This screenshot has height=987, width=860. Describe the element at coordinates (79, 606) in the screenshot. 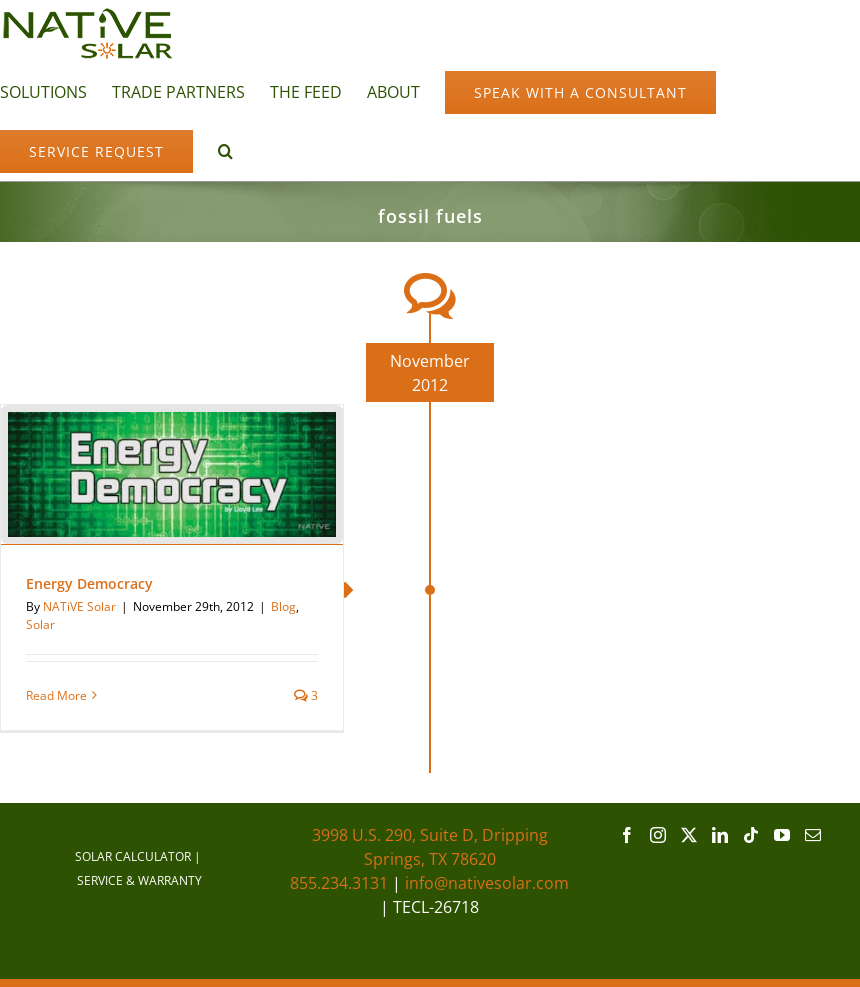

I see `NATiVE Solar` at that location.